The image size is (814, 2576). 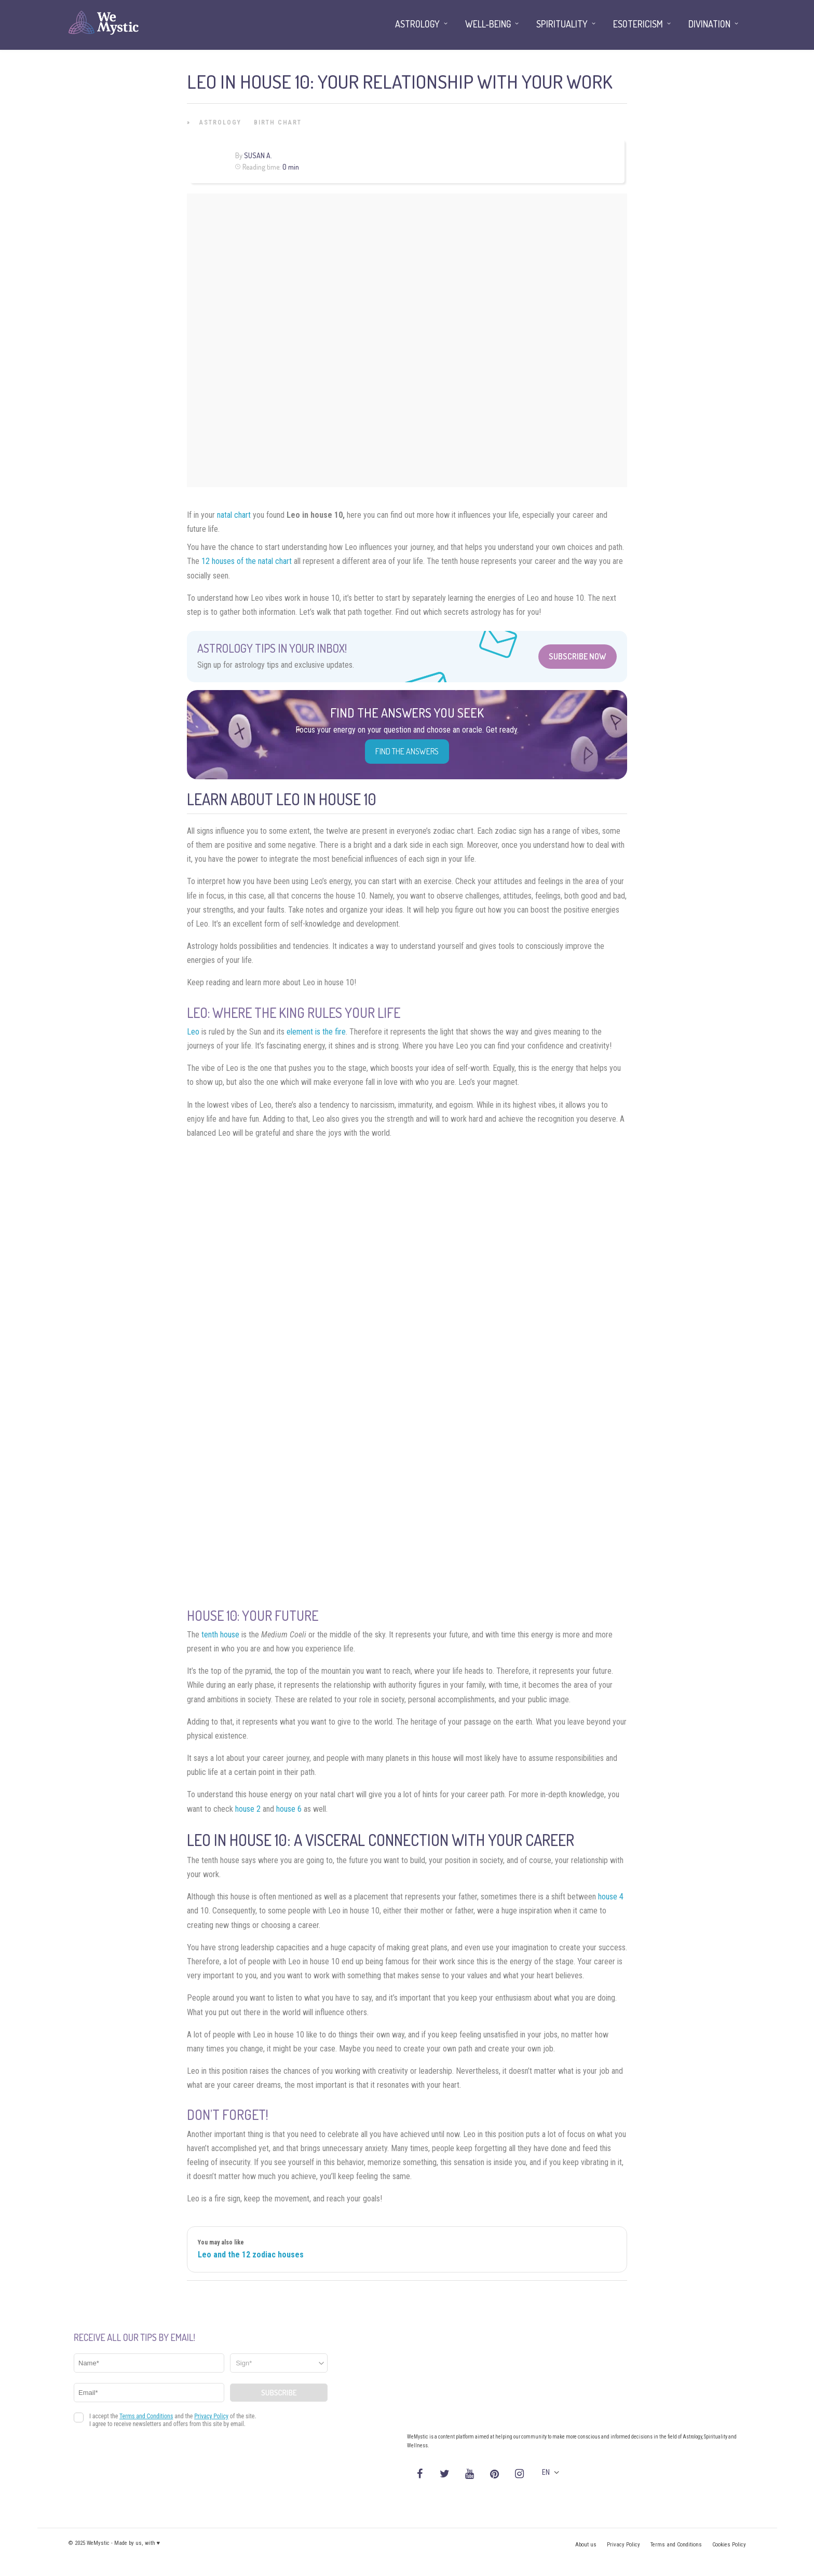 I want to click on Birth Chart, so click(x=278, y=122).